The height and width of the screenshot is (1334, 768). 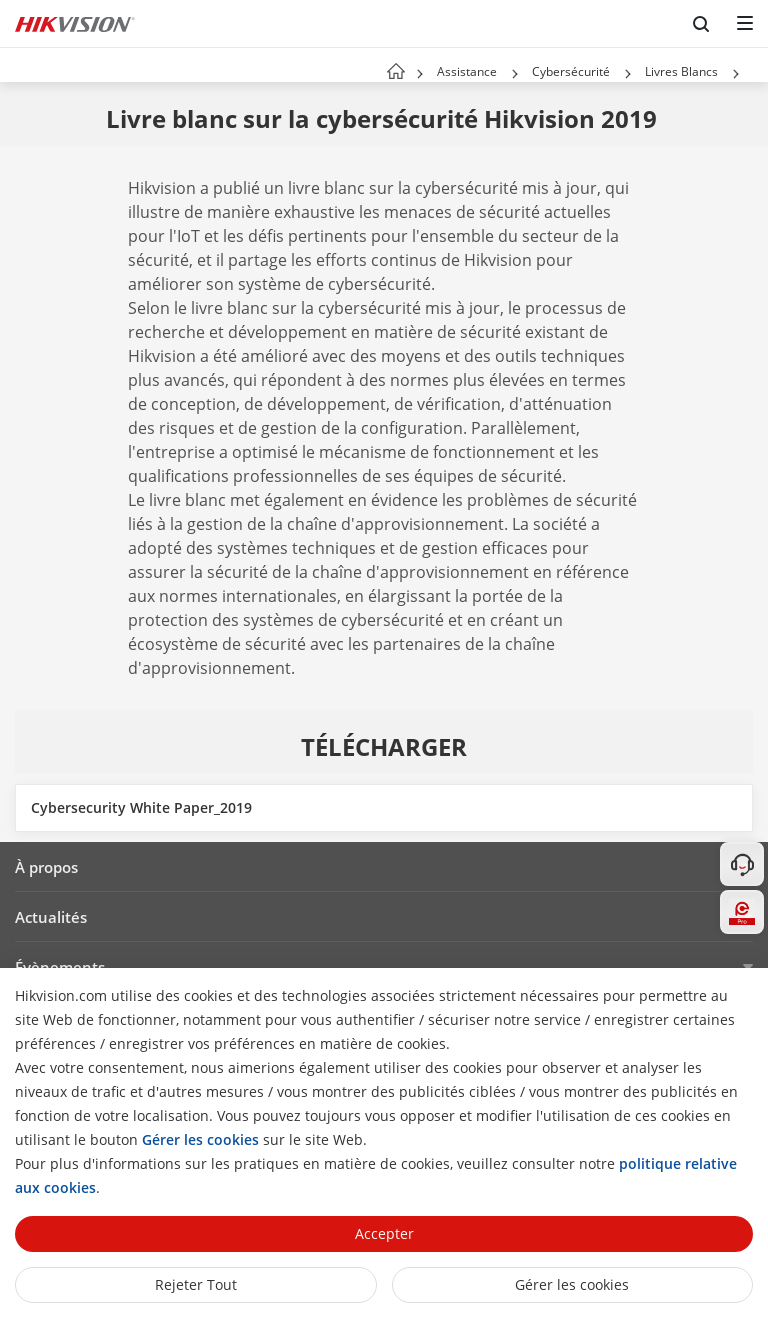 I want to click on Rejeter tout, so click(x=196, y=1284).